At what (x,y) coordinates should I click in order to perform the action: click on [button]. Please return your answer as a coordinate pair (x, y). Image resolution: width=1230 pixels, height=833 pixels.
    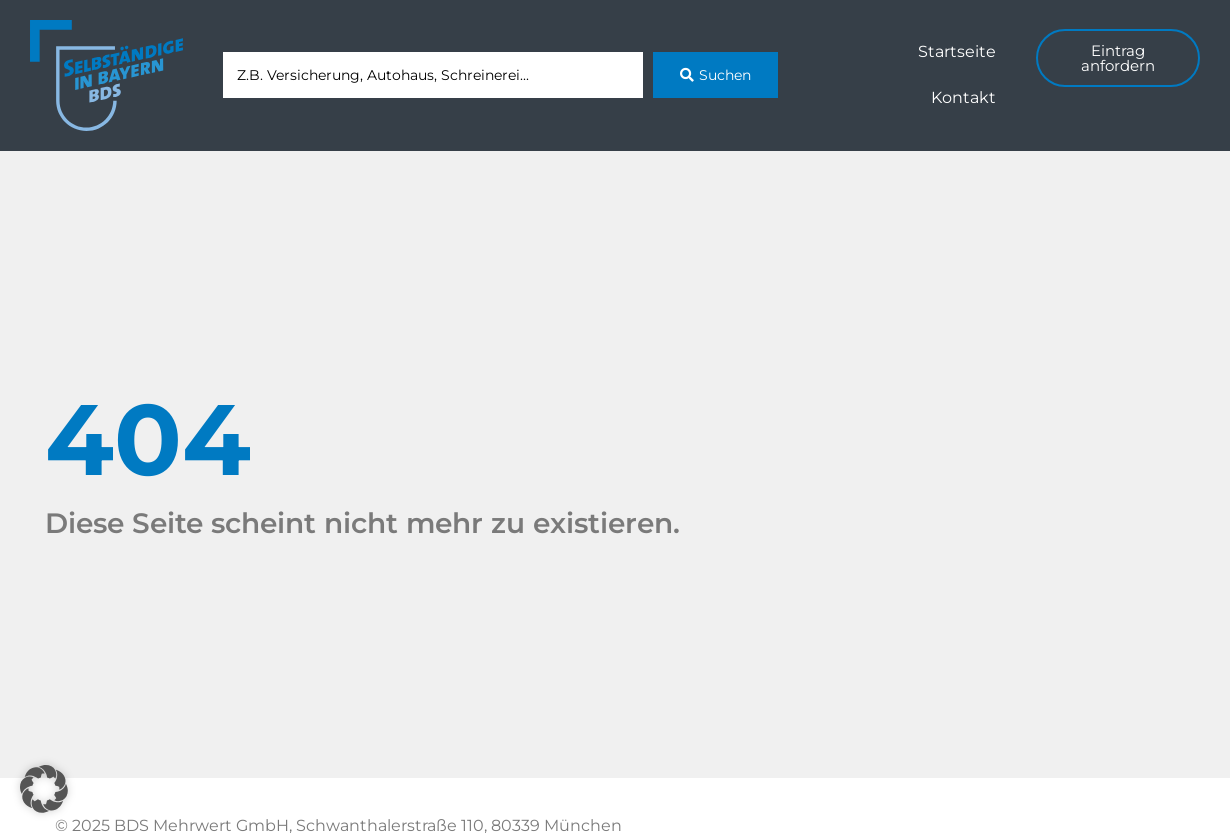
    Looking at the image, I should click on (44, 789).